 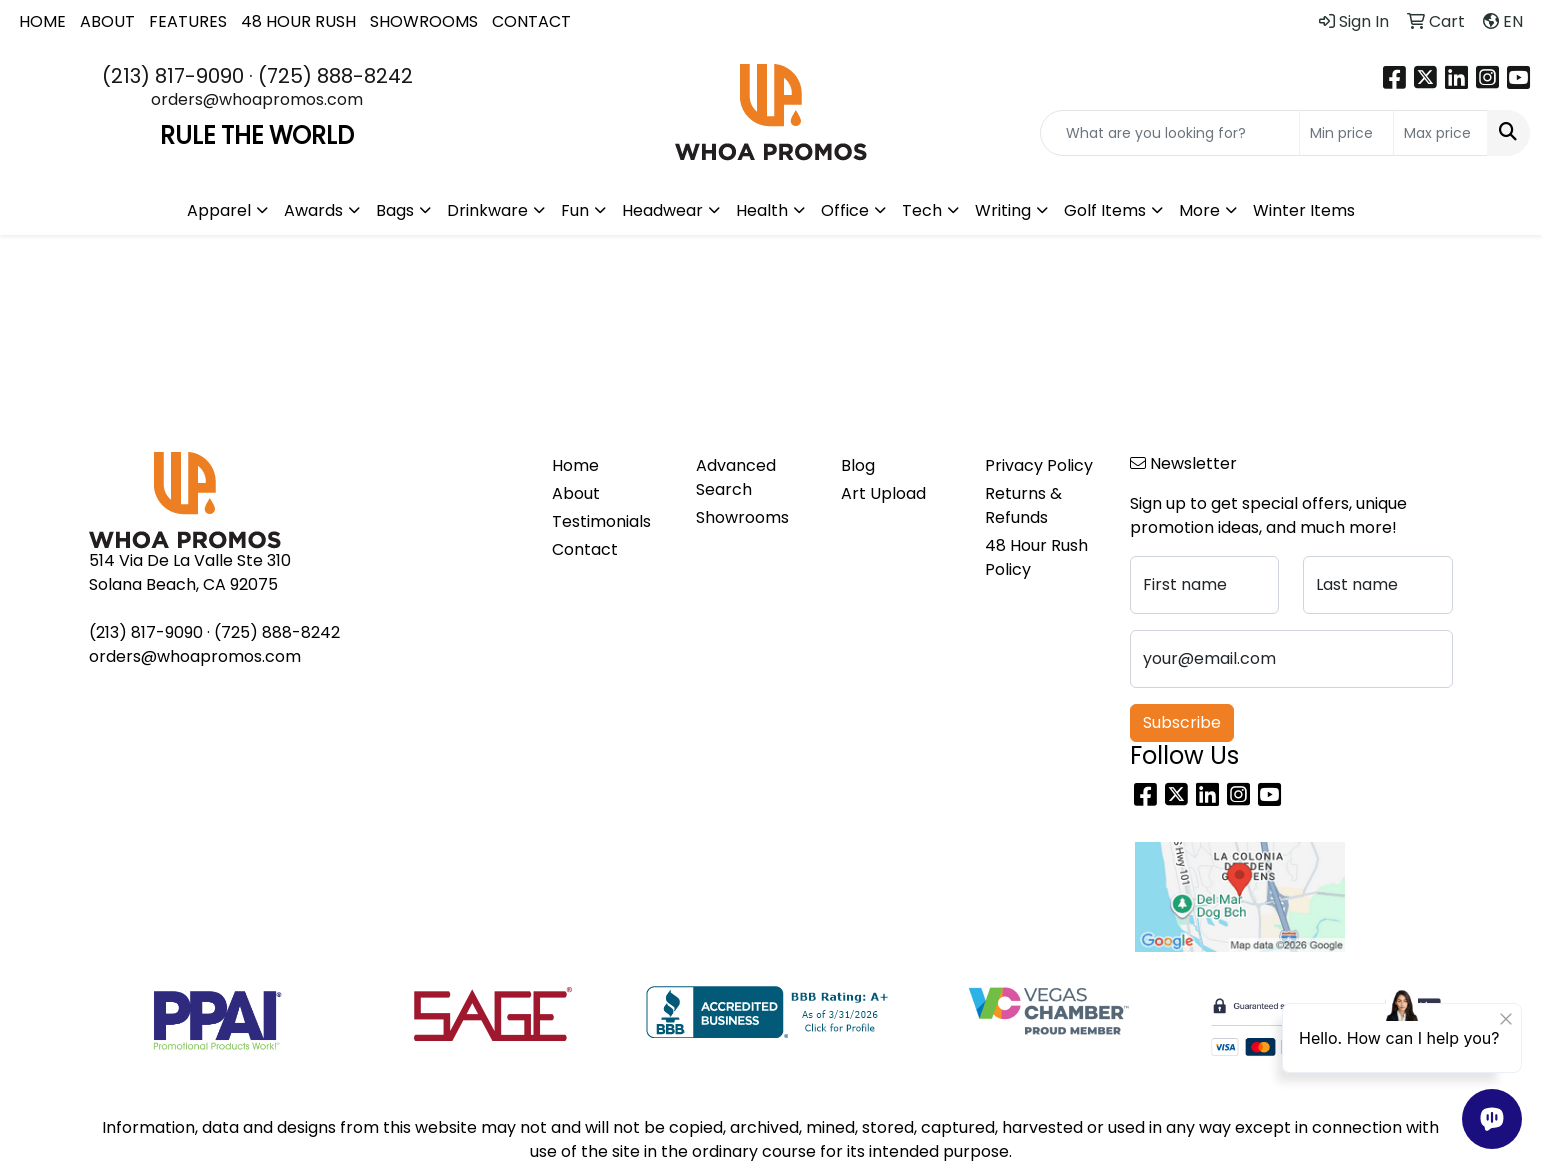 I want to click on Office [button], so click(x=845, y=210).